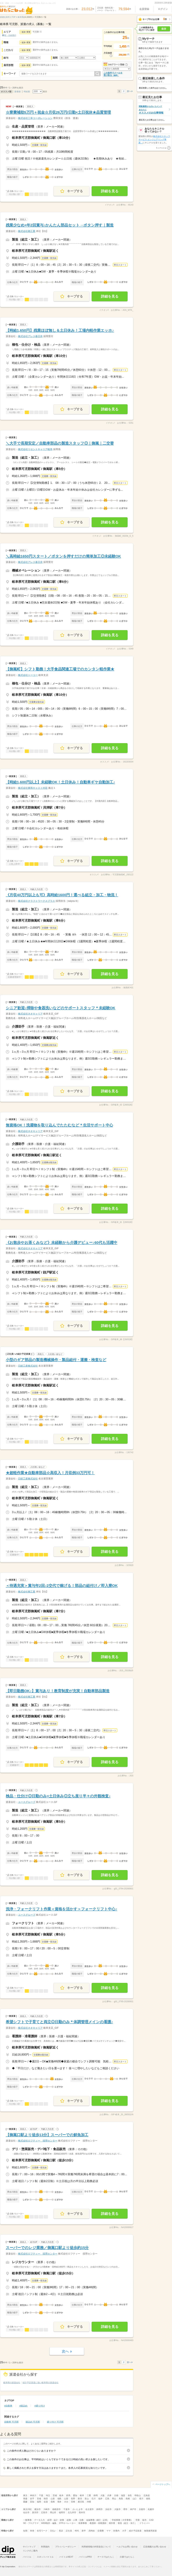 The height and width of the screenshot is (2576, 172). What do you see at coordinates (98, 2523) in the screenshot?
I see `看護師・准看護師` at bounding box center [98, 2523].